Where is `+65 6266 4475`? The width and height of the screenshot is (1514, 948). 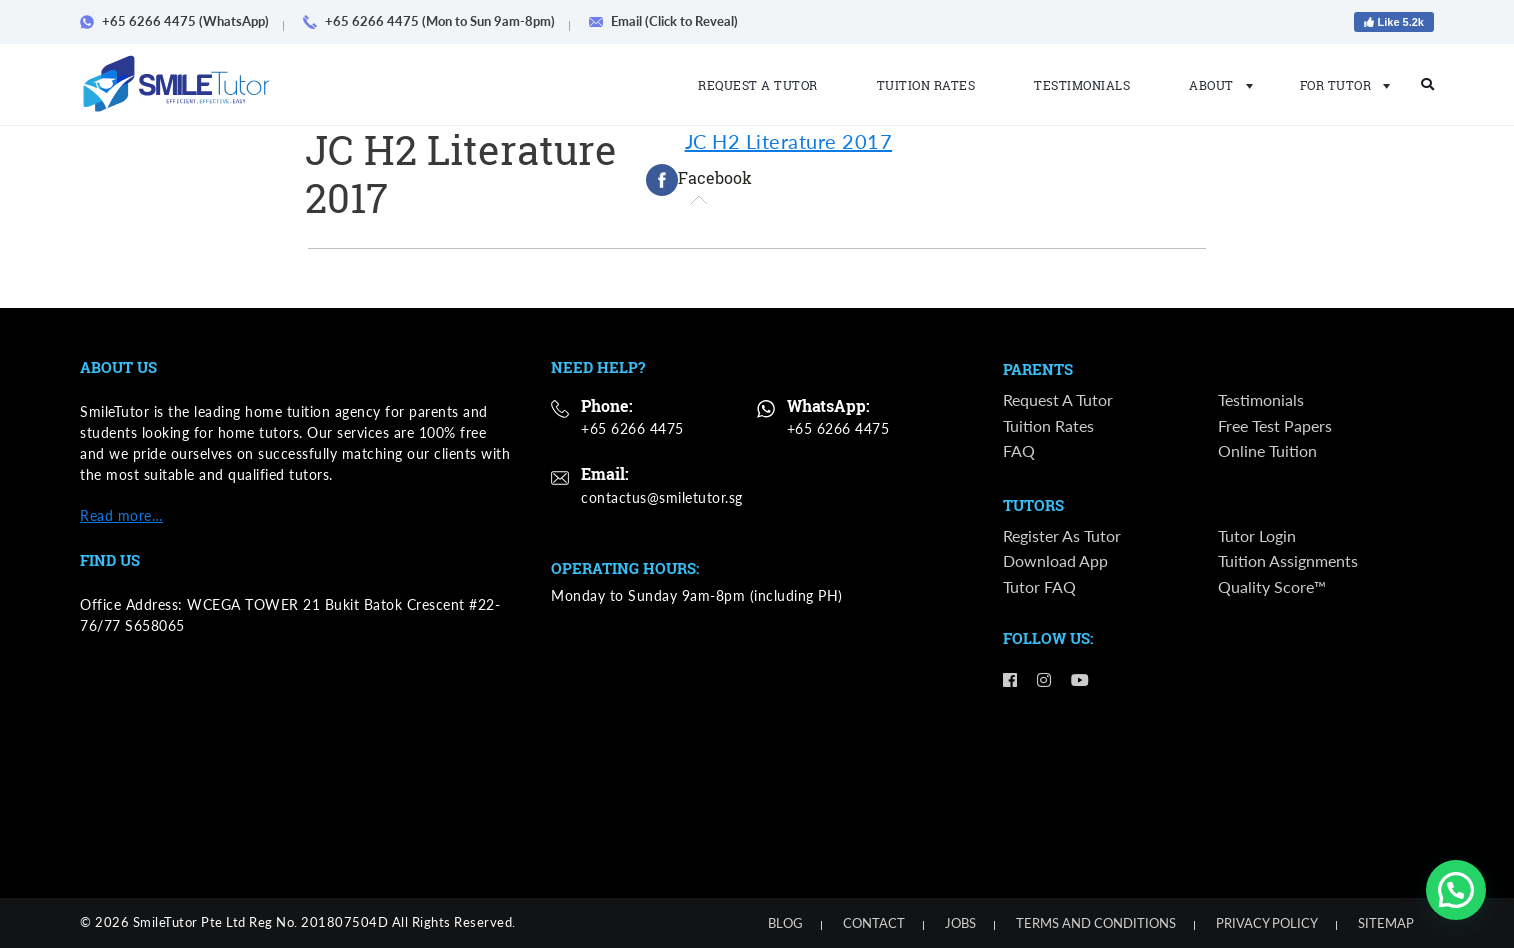
+65 6266 4475 is located at coordinates (632, 428).